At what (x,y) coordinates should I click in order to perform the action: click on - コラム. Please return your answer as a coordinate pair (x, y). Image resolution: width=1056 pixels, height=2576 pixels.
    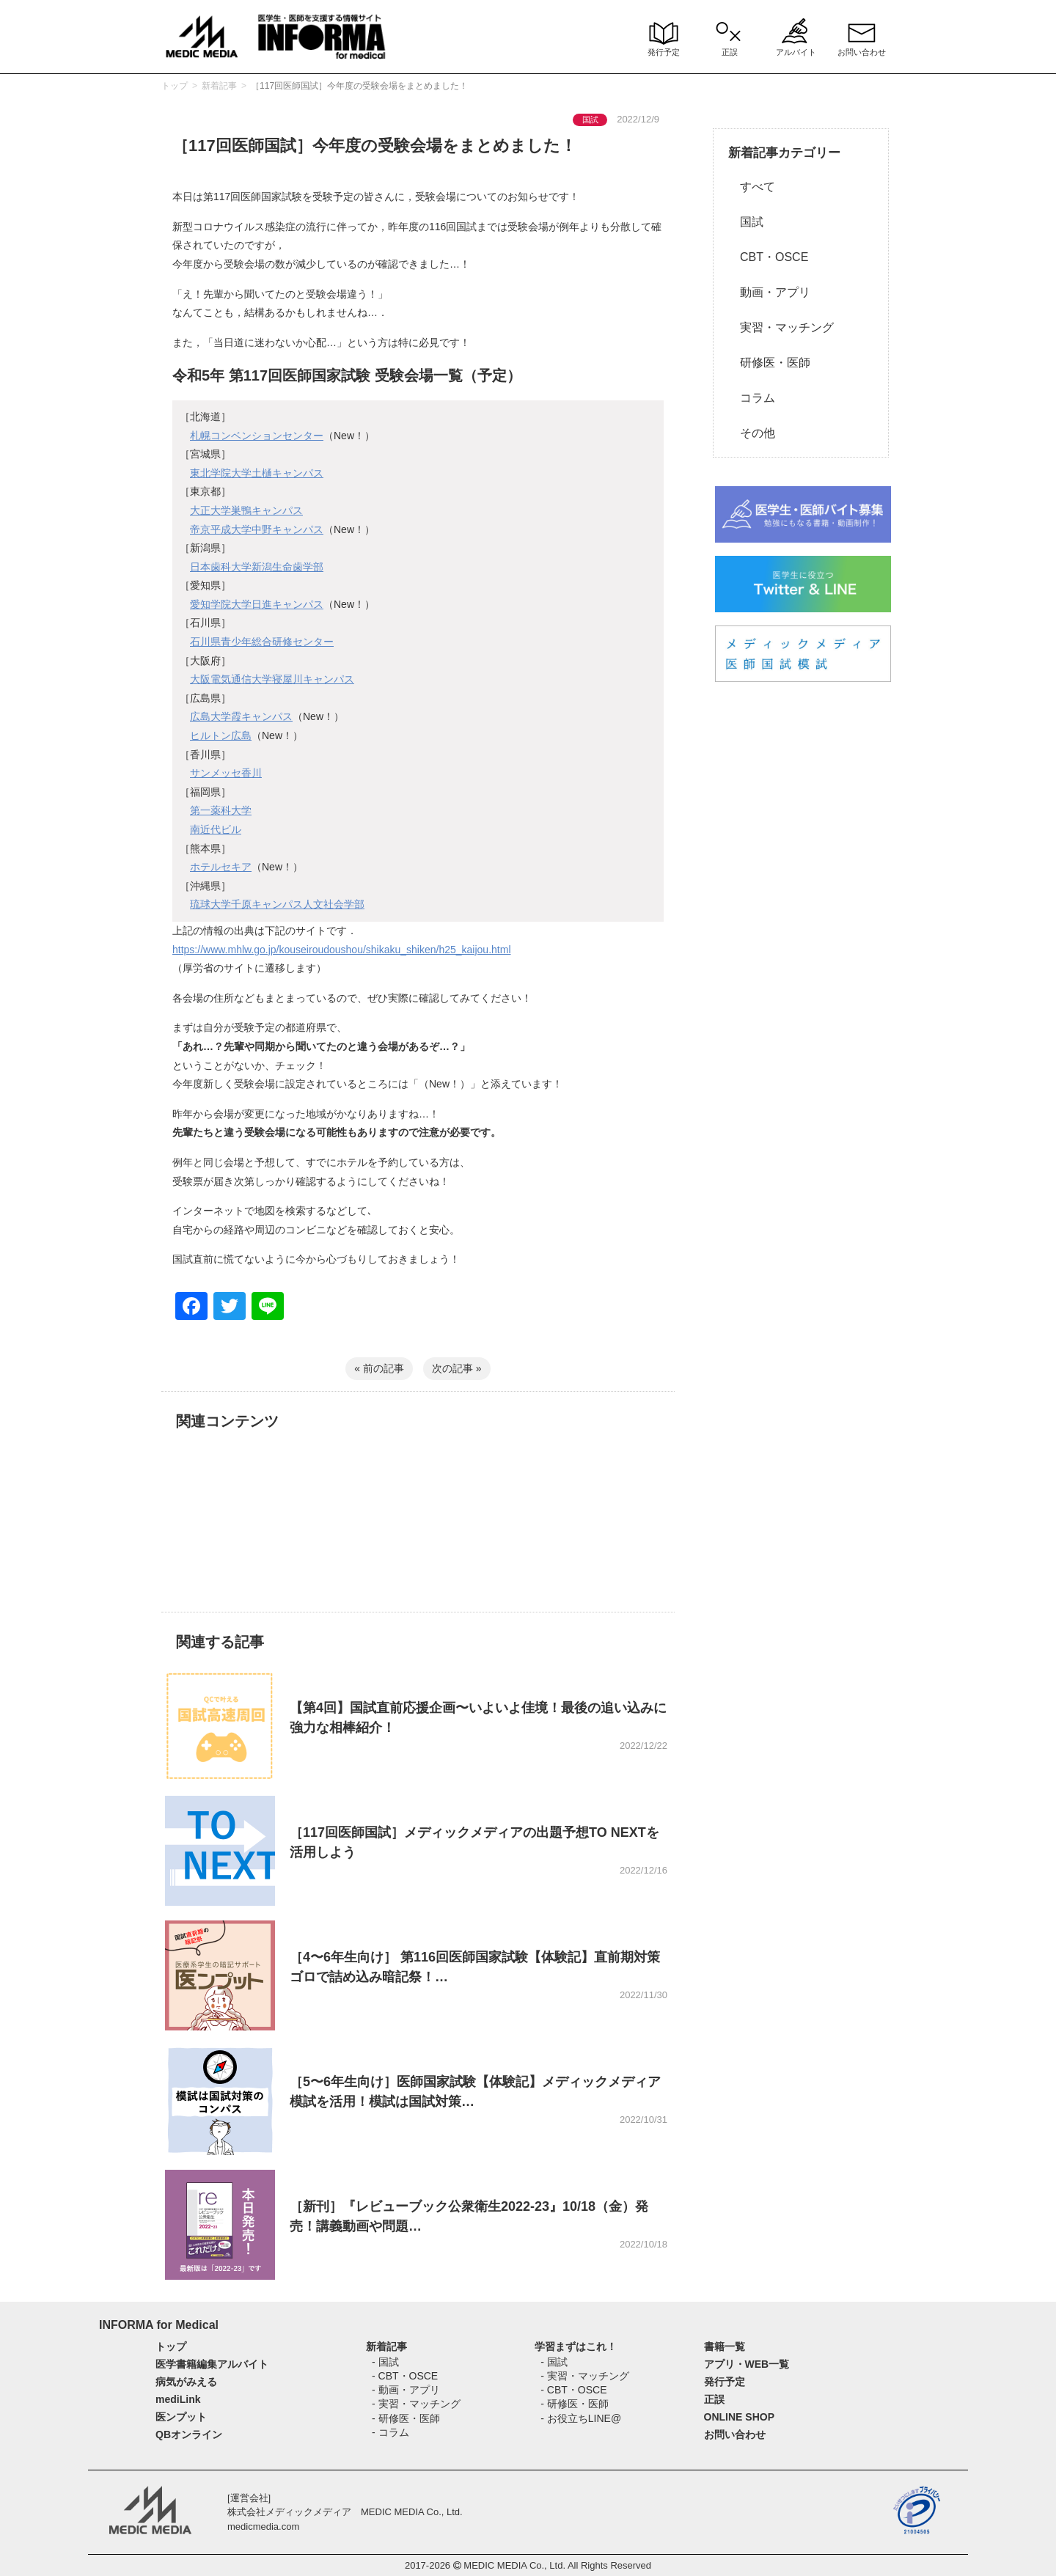
    Looking at the image, I should click on (390, 2432).